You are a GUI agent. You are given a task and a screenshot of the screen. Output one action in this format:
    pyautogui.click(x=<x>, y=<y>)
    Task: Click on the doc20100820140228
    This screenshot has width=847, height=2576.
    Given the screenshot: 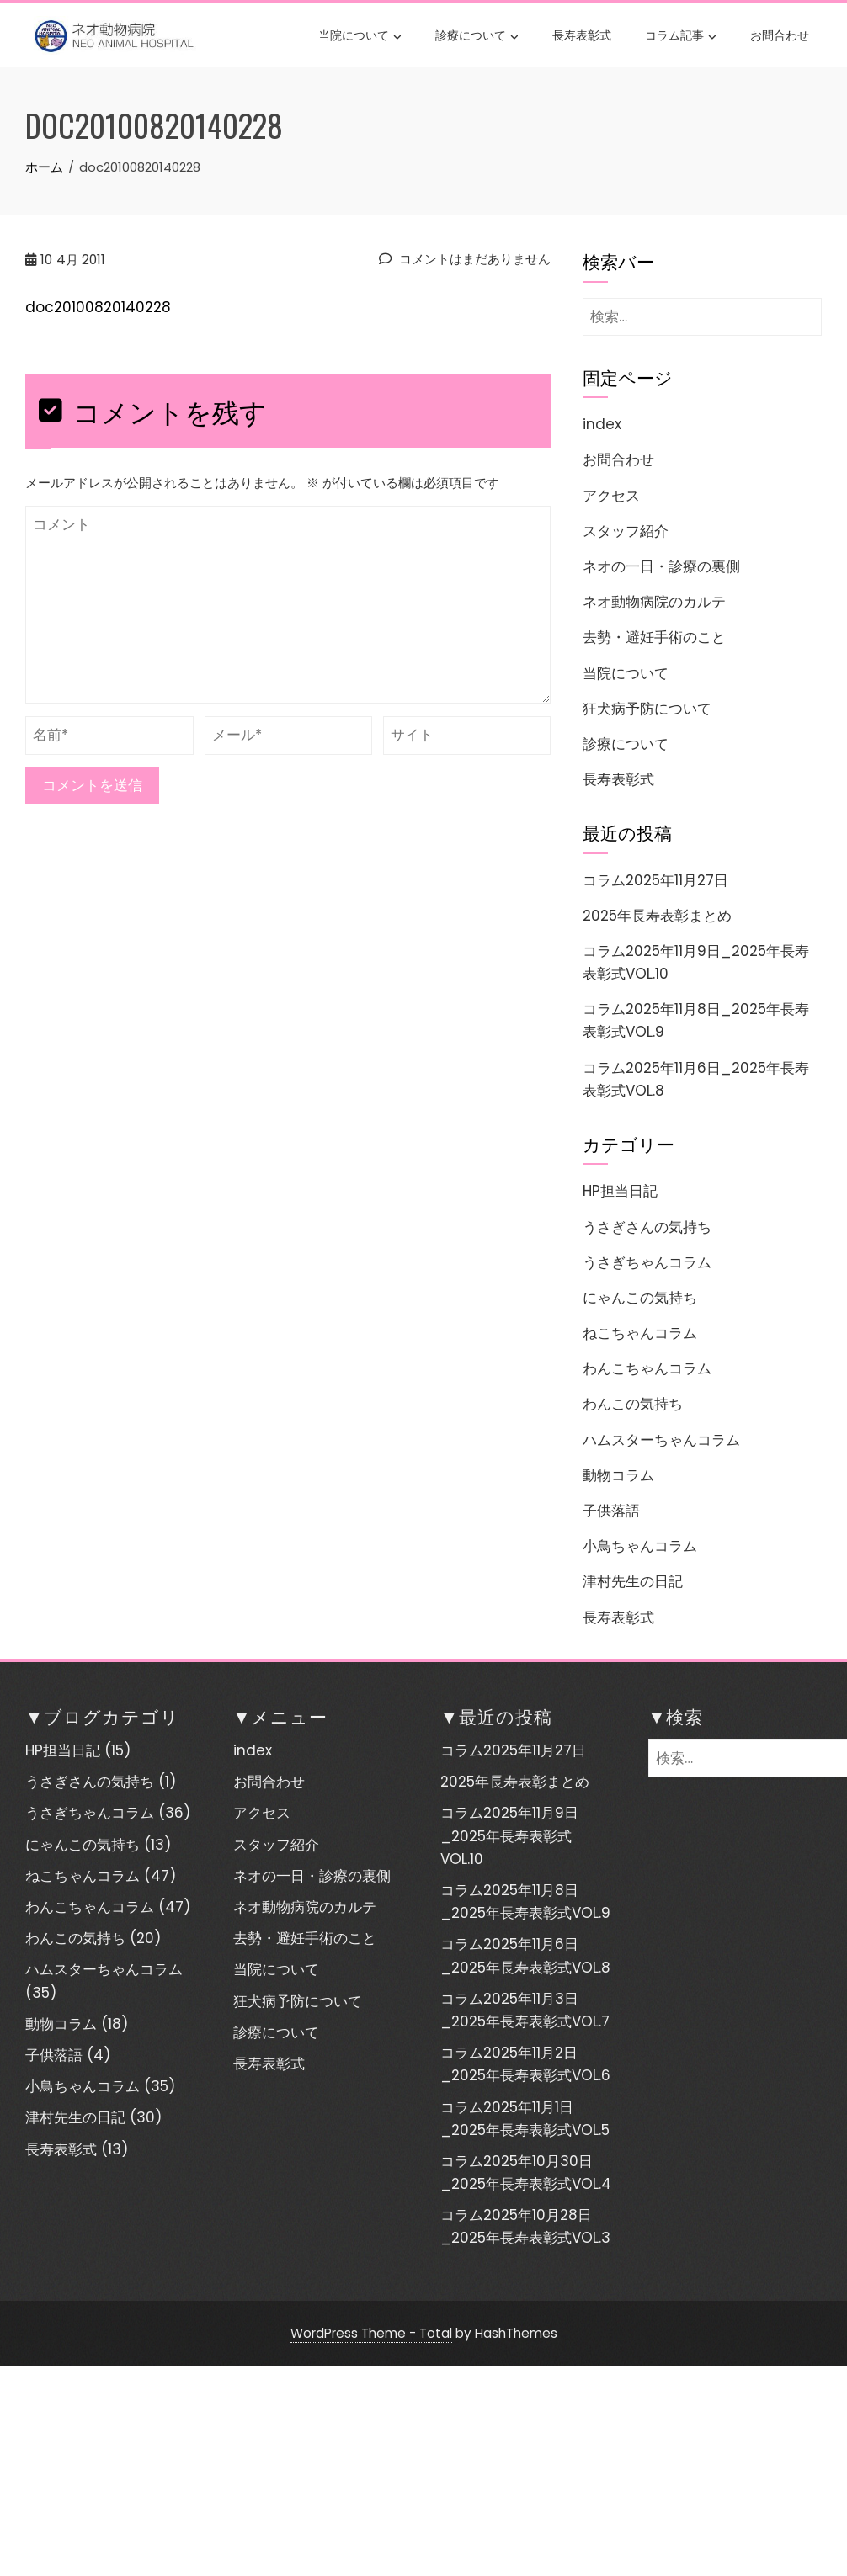 What is the action you would take?
    pyautogui.click(x=98, y=307)
    